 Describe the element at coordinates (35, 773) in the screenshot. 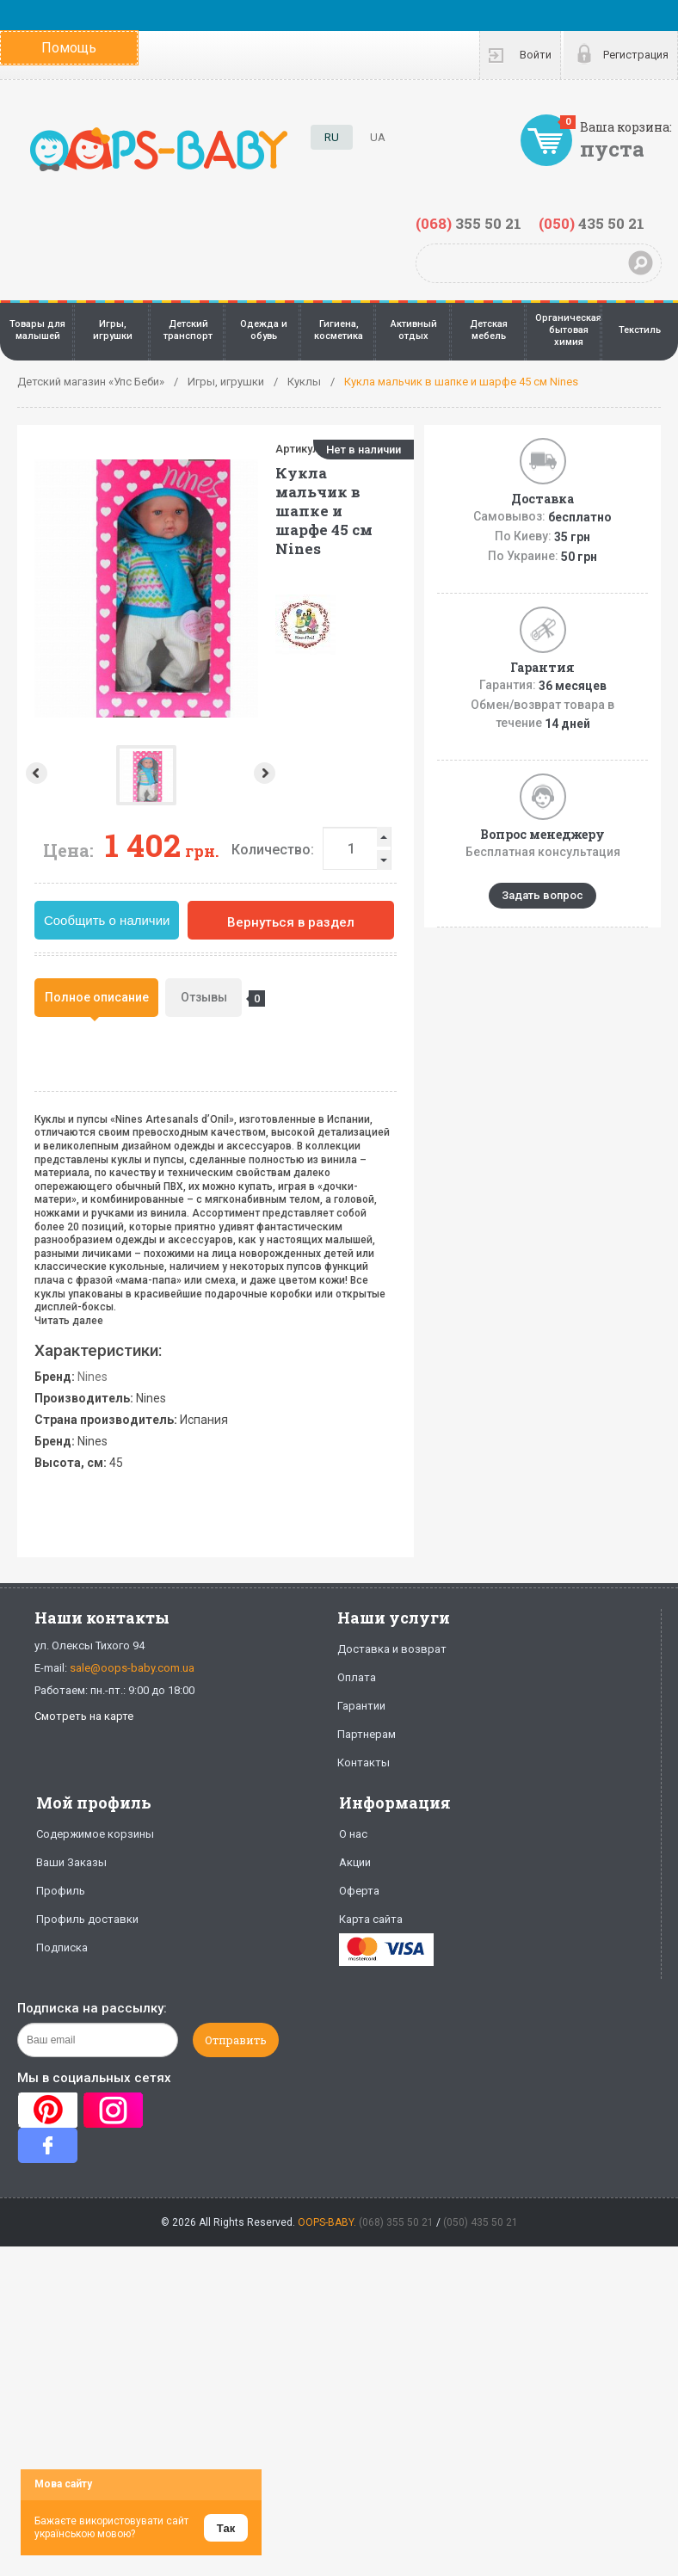

I see `Prev` at that location.